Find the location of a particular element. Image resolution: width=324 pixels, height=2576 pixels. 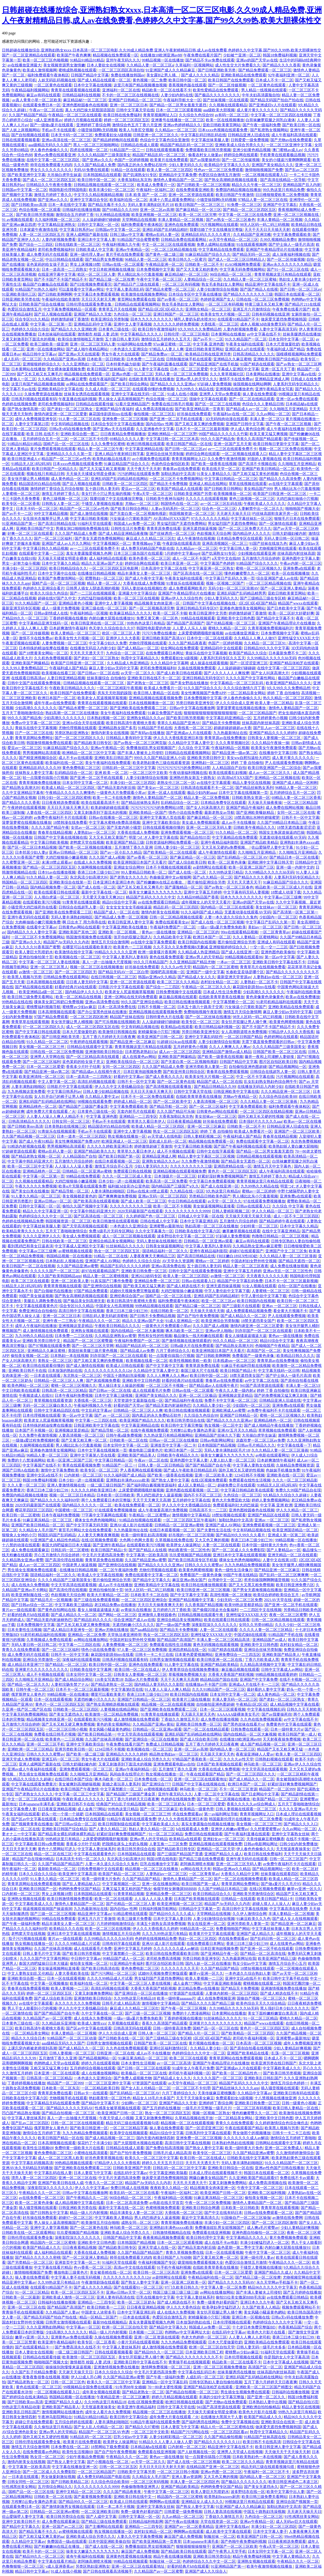

精品人伦一区二区三区蜜桃在线 is located at coordinates (227, 2427).